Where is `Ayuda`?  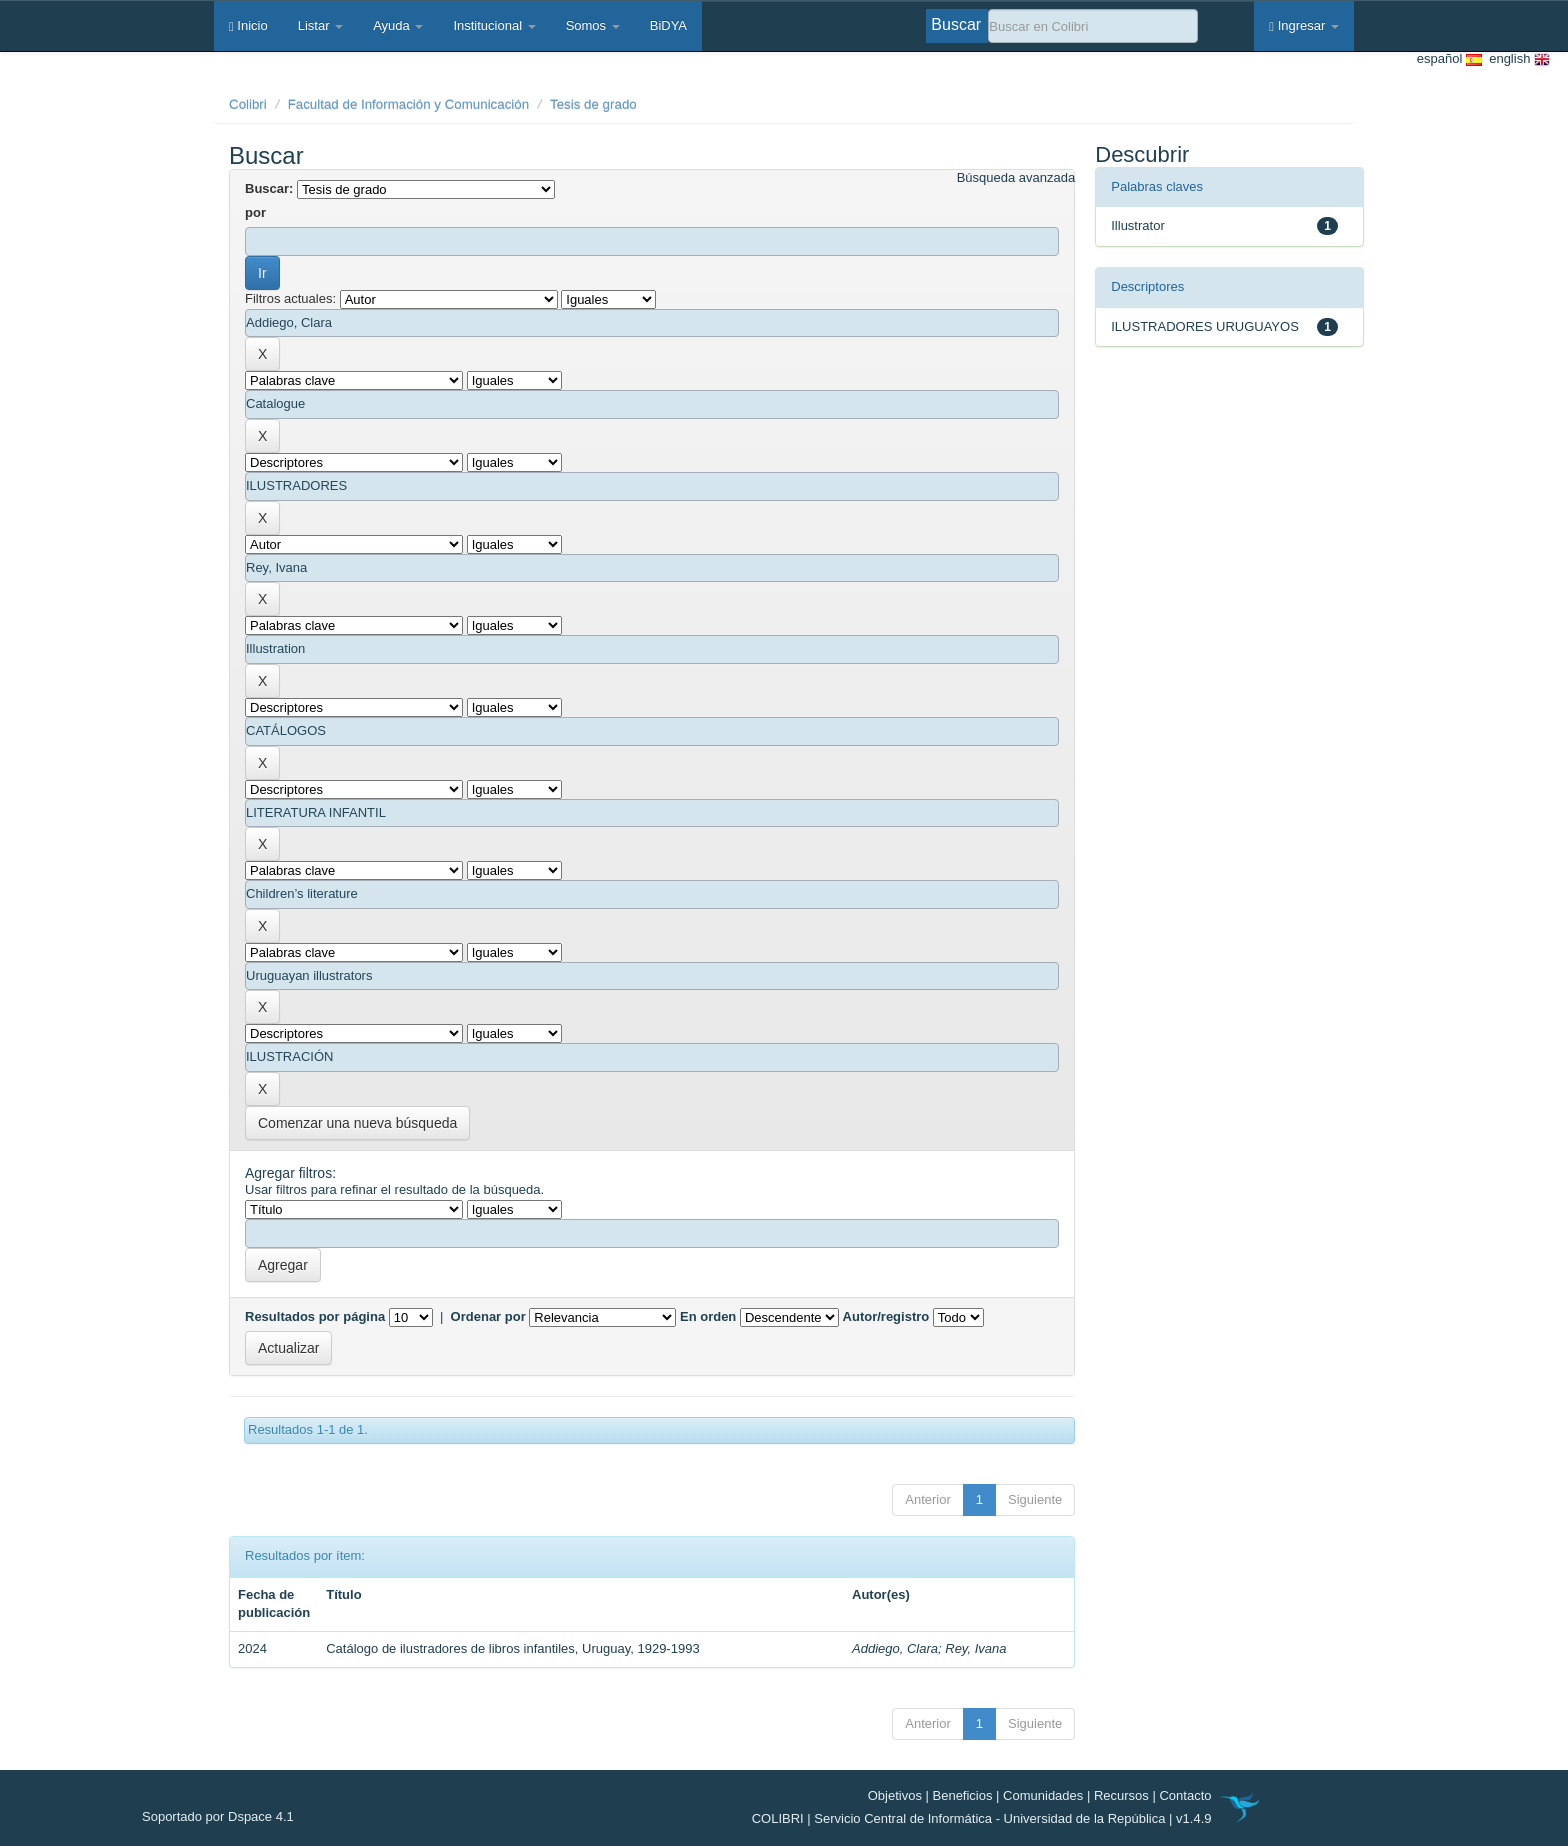
Ayuda is located at coordinates (398, 25).